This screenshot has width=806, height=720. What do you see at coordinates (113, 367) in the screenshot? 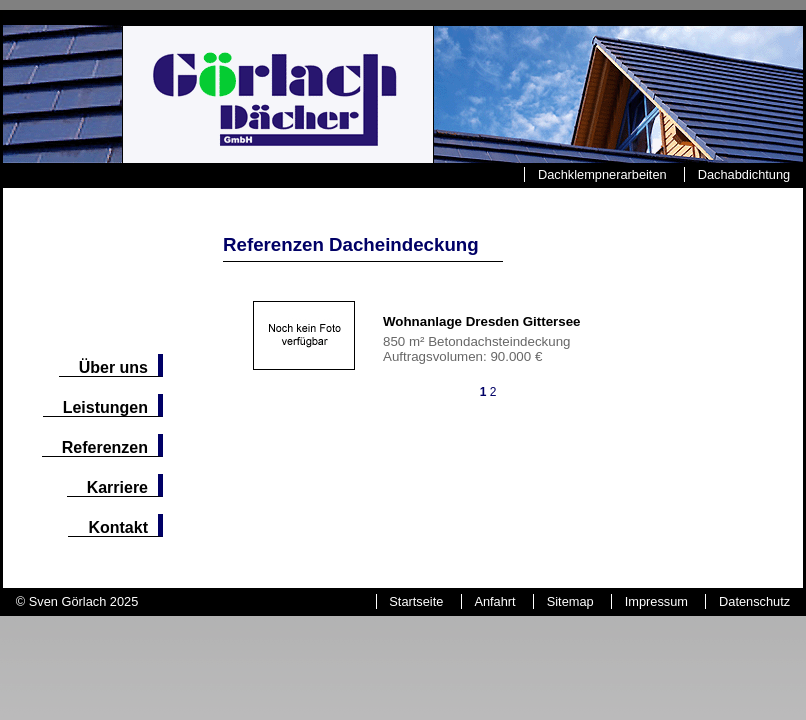
I see `Über uns` at bounding box center [113, 367].